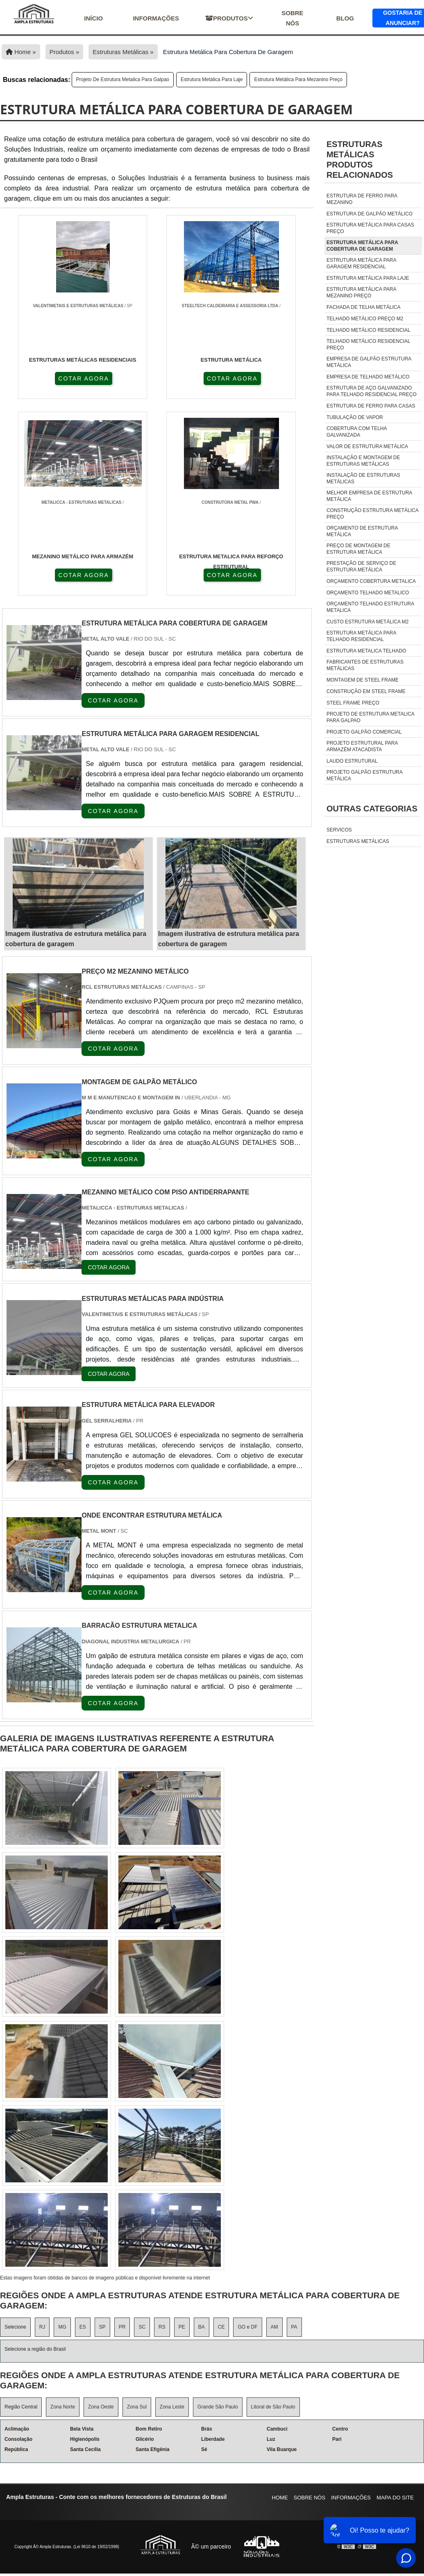  Describe the element at coordinates (137, 2409) in the screenshot. I see `Zona Sul` at that location.